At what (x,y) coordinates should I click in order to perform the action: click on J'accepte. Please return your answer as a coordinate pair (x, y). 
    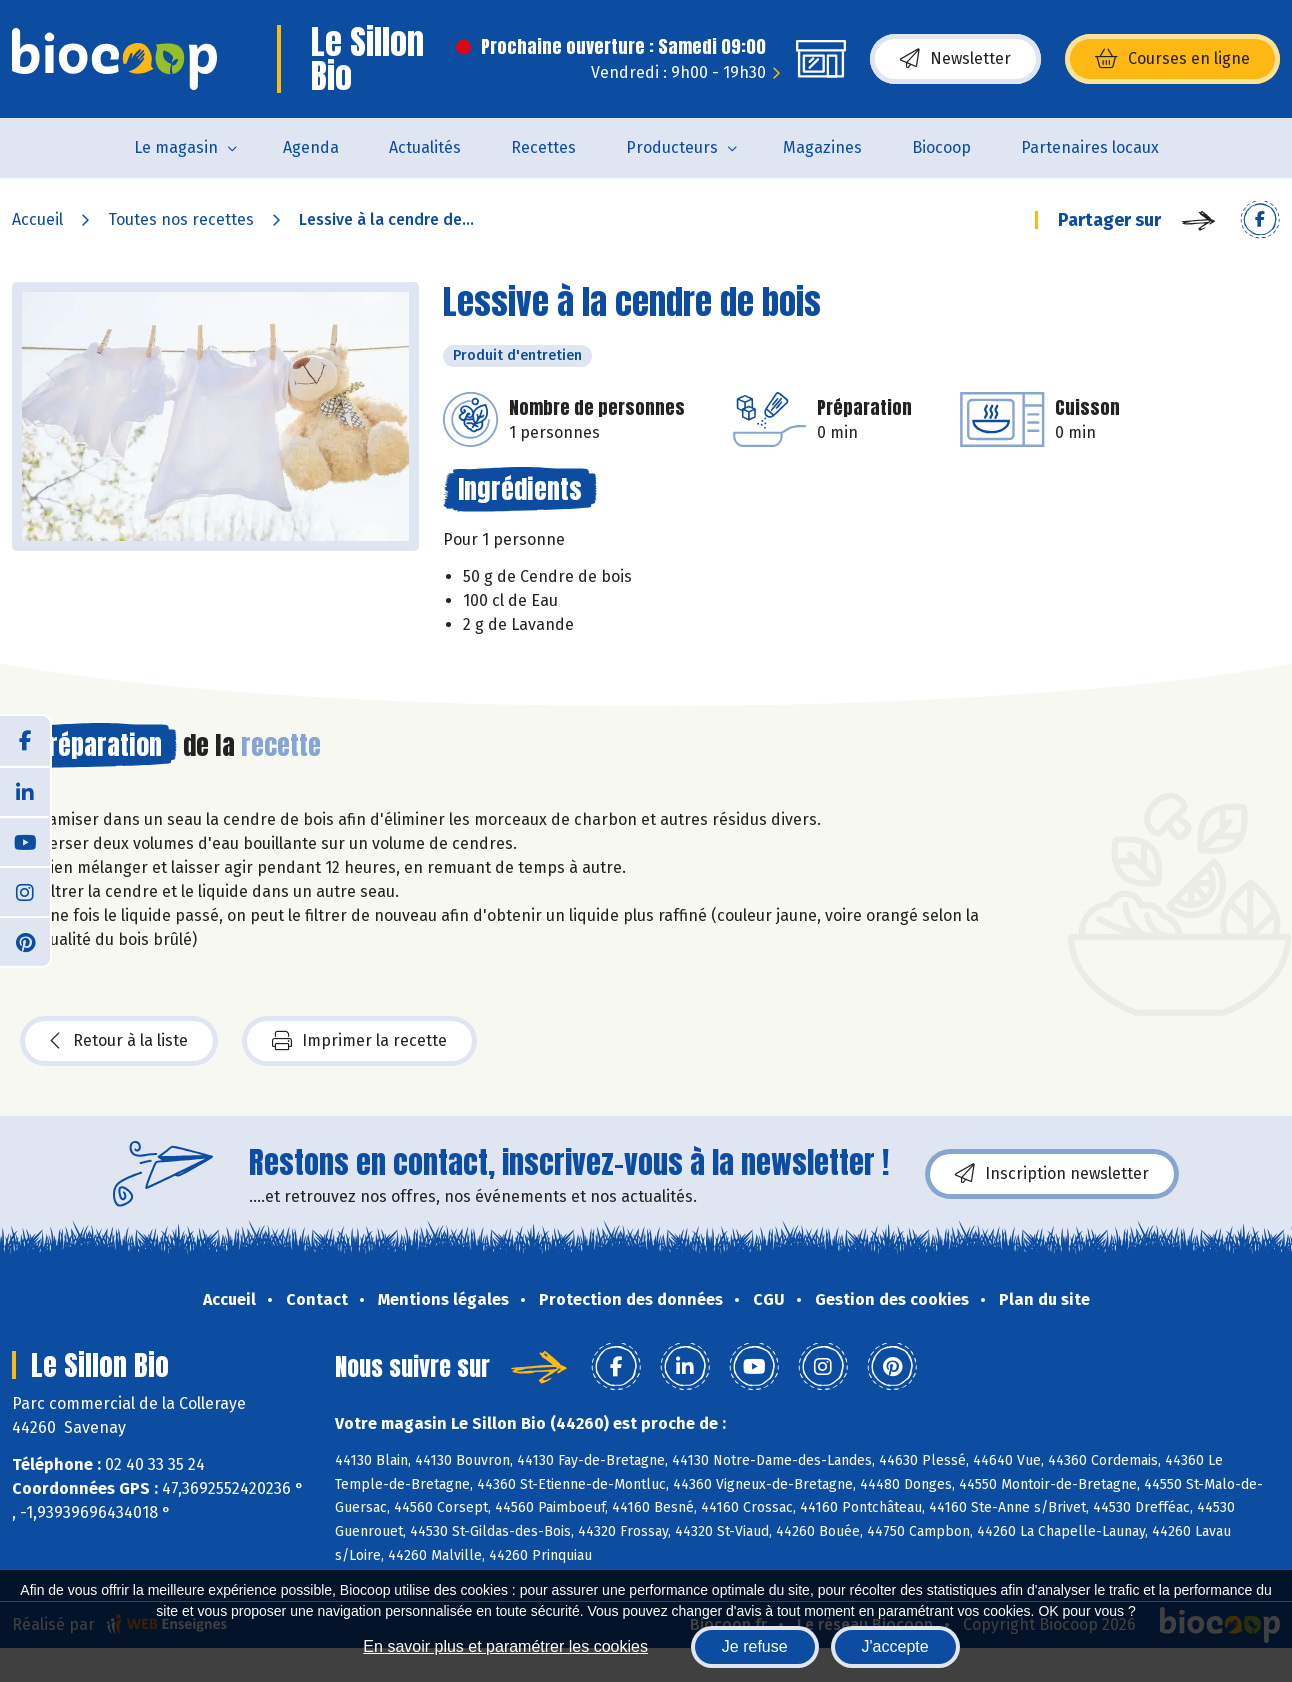
    Looking at the image, I should click on (895, 1646).